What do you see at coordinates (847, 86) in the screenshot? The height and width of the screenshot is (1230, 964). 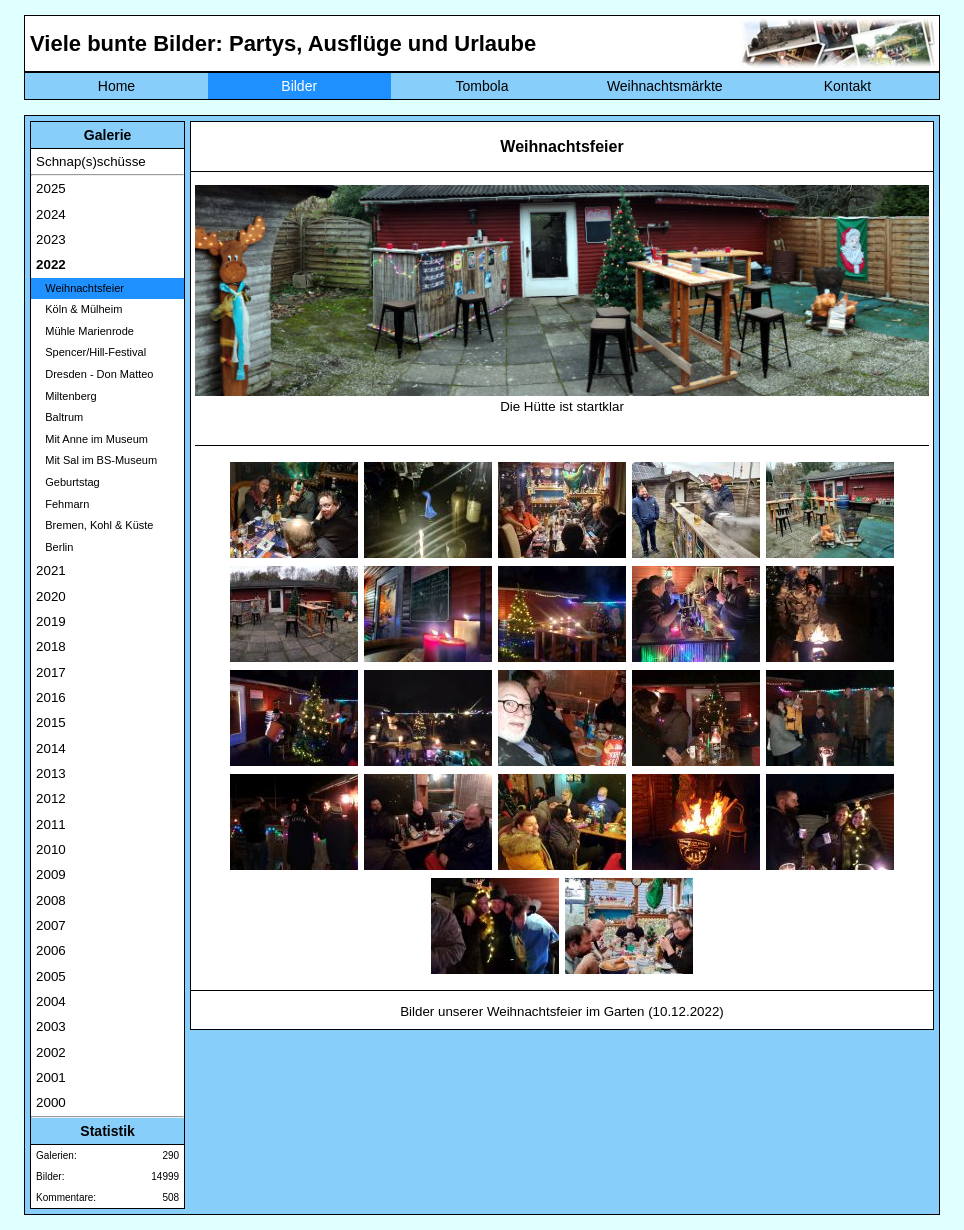 I see `Kontakt` at bounding box center [847, 86].